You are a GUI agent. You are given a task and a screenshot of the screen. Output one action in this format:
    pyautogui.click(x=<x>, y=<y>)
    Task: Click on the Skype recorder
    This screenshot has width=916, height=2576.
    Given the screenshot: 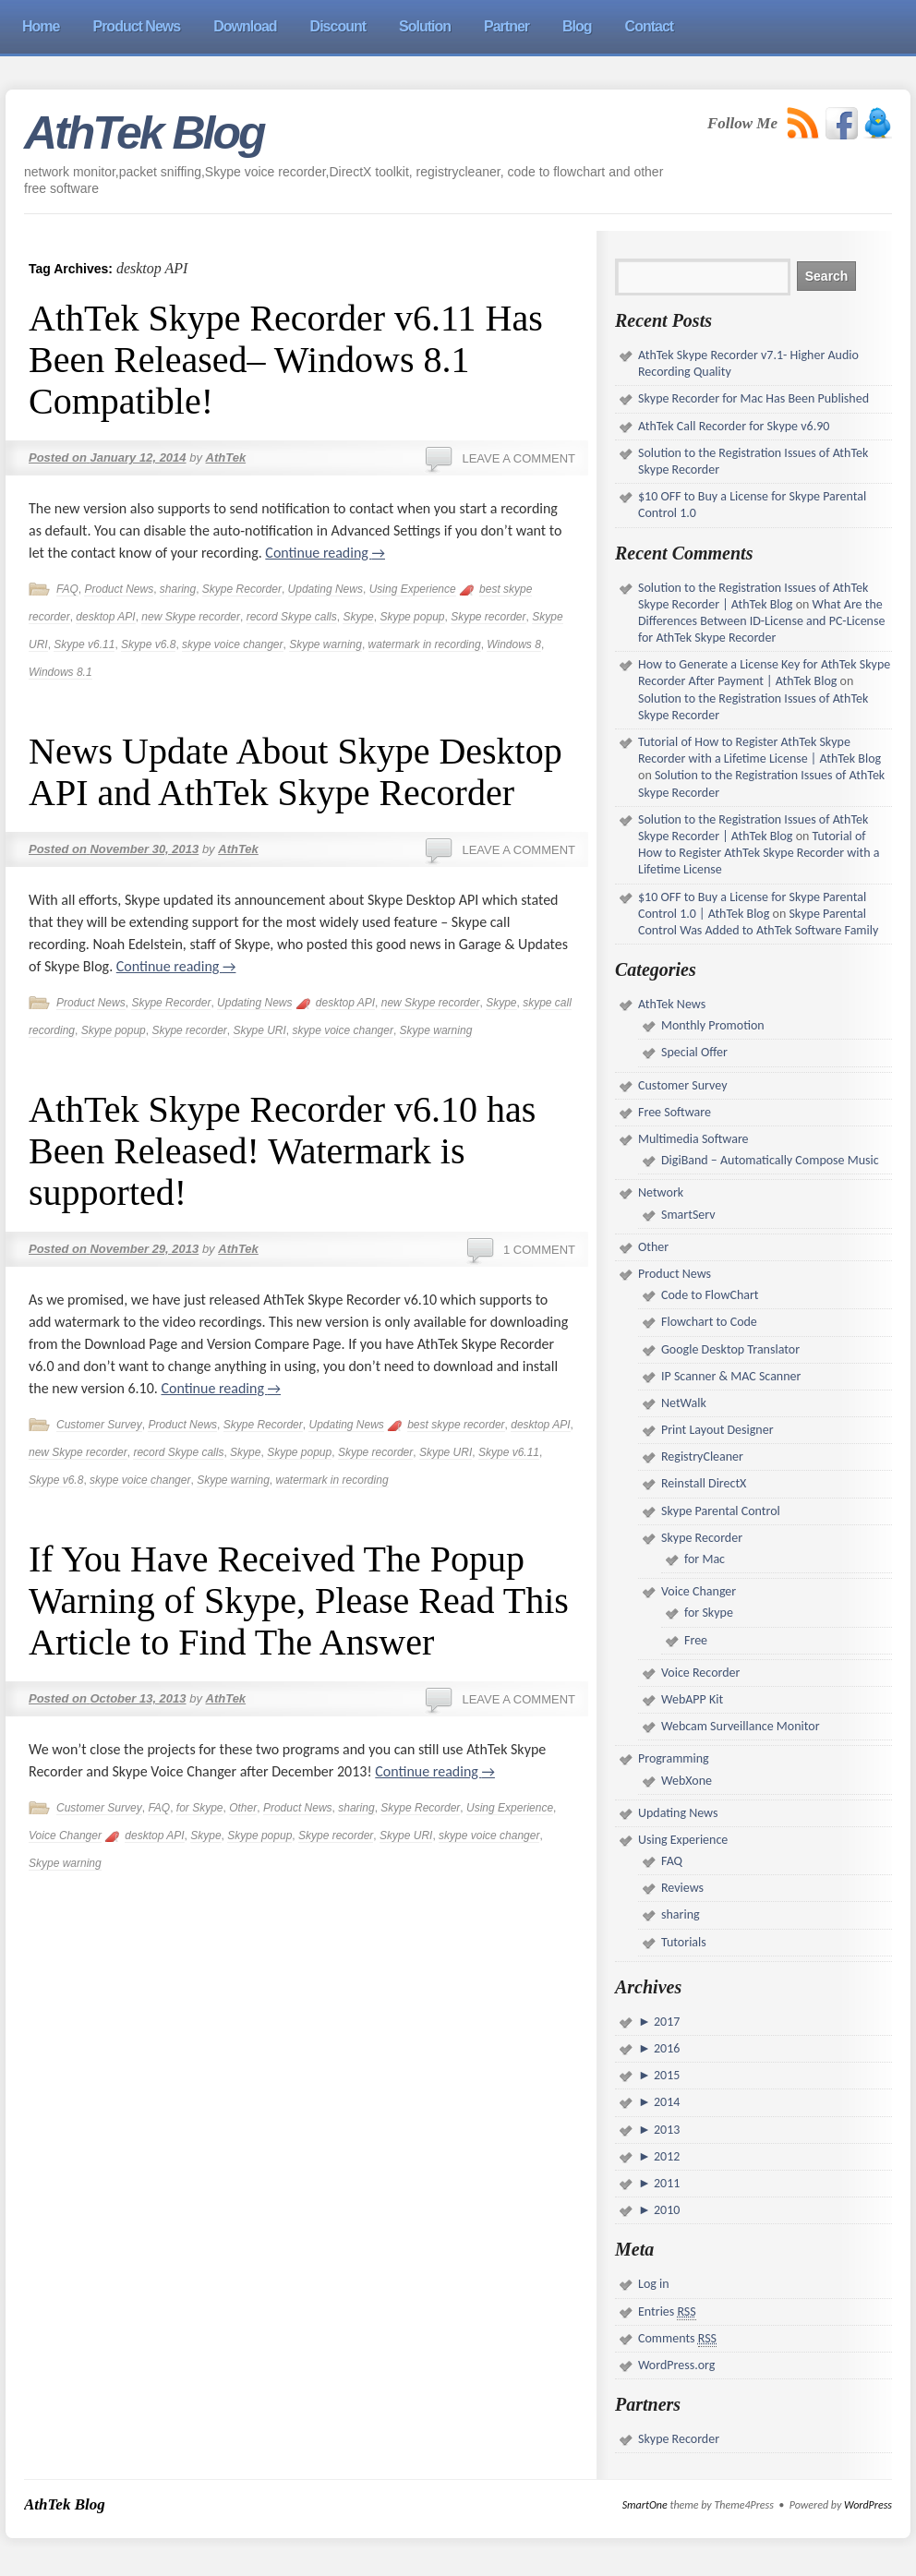 What is the action you would take?
    pyautogui.click(x=488, y=616)
    